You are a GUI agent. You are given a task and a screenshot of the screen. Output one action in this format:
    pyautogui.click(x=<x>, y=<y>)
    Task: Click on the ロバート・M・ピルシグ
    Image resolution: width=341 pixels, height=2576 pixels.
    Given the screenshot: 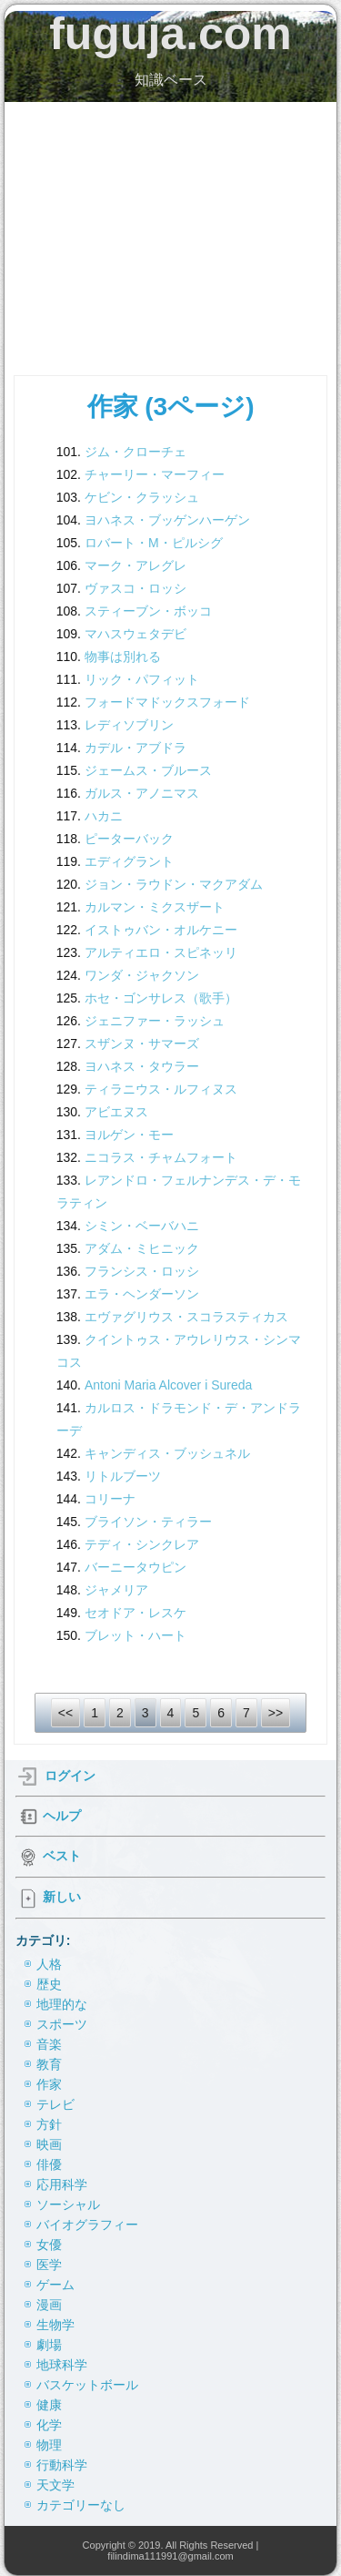 What is the action you would take?
    pyautogui.click(x=154, y=542)
    